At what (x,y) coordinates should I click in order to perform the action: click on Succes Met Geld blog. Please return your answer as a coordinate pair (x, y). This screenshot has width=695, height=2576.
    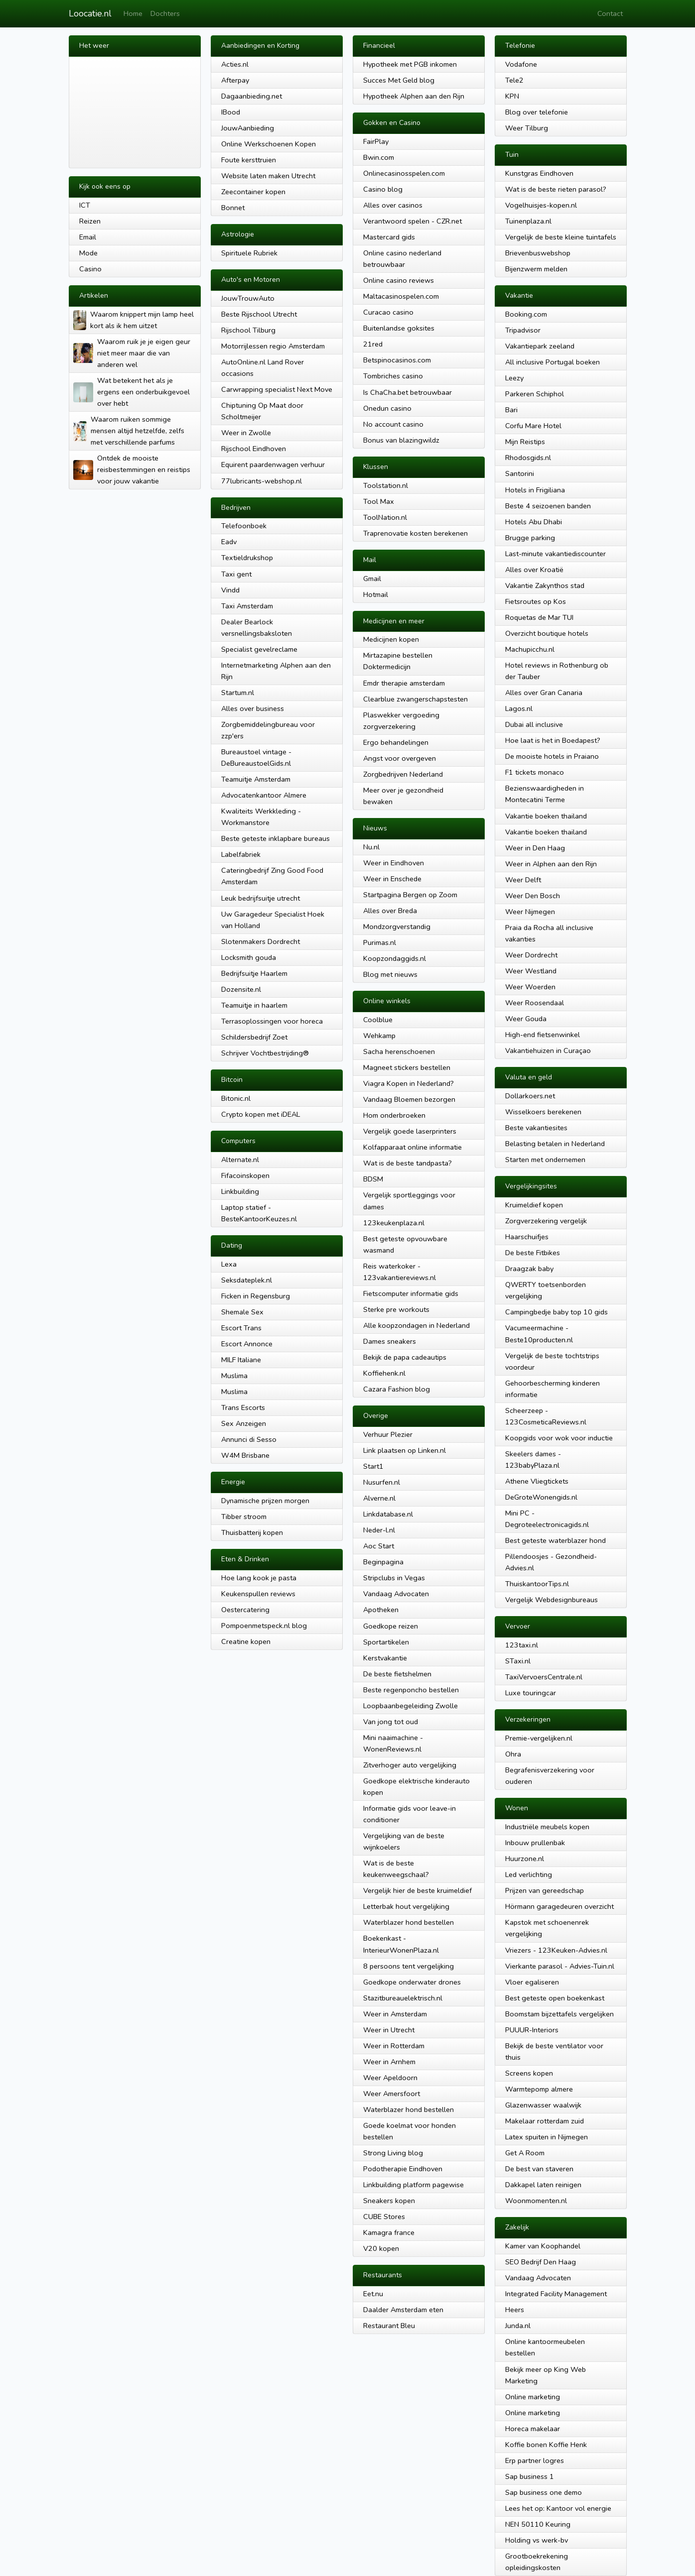
    Looking at the image, I should click on (398, 80).